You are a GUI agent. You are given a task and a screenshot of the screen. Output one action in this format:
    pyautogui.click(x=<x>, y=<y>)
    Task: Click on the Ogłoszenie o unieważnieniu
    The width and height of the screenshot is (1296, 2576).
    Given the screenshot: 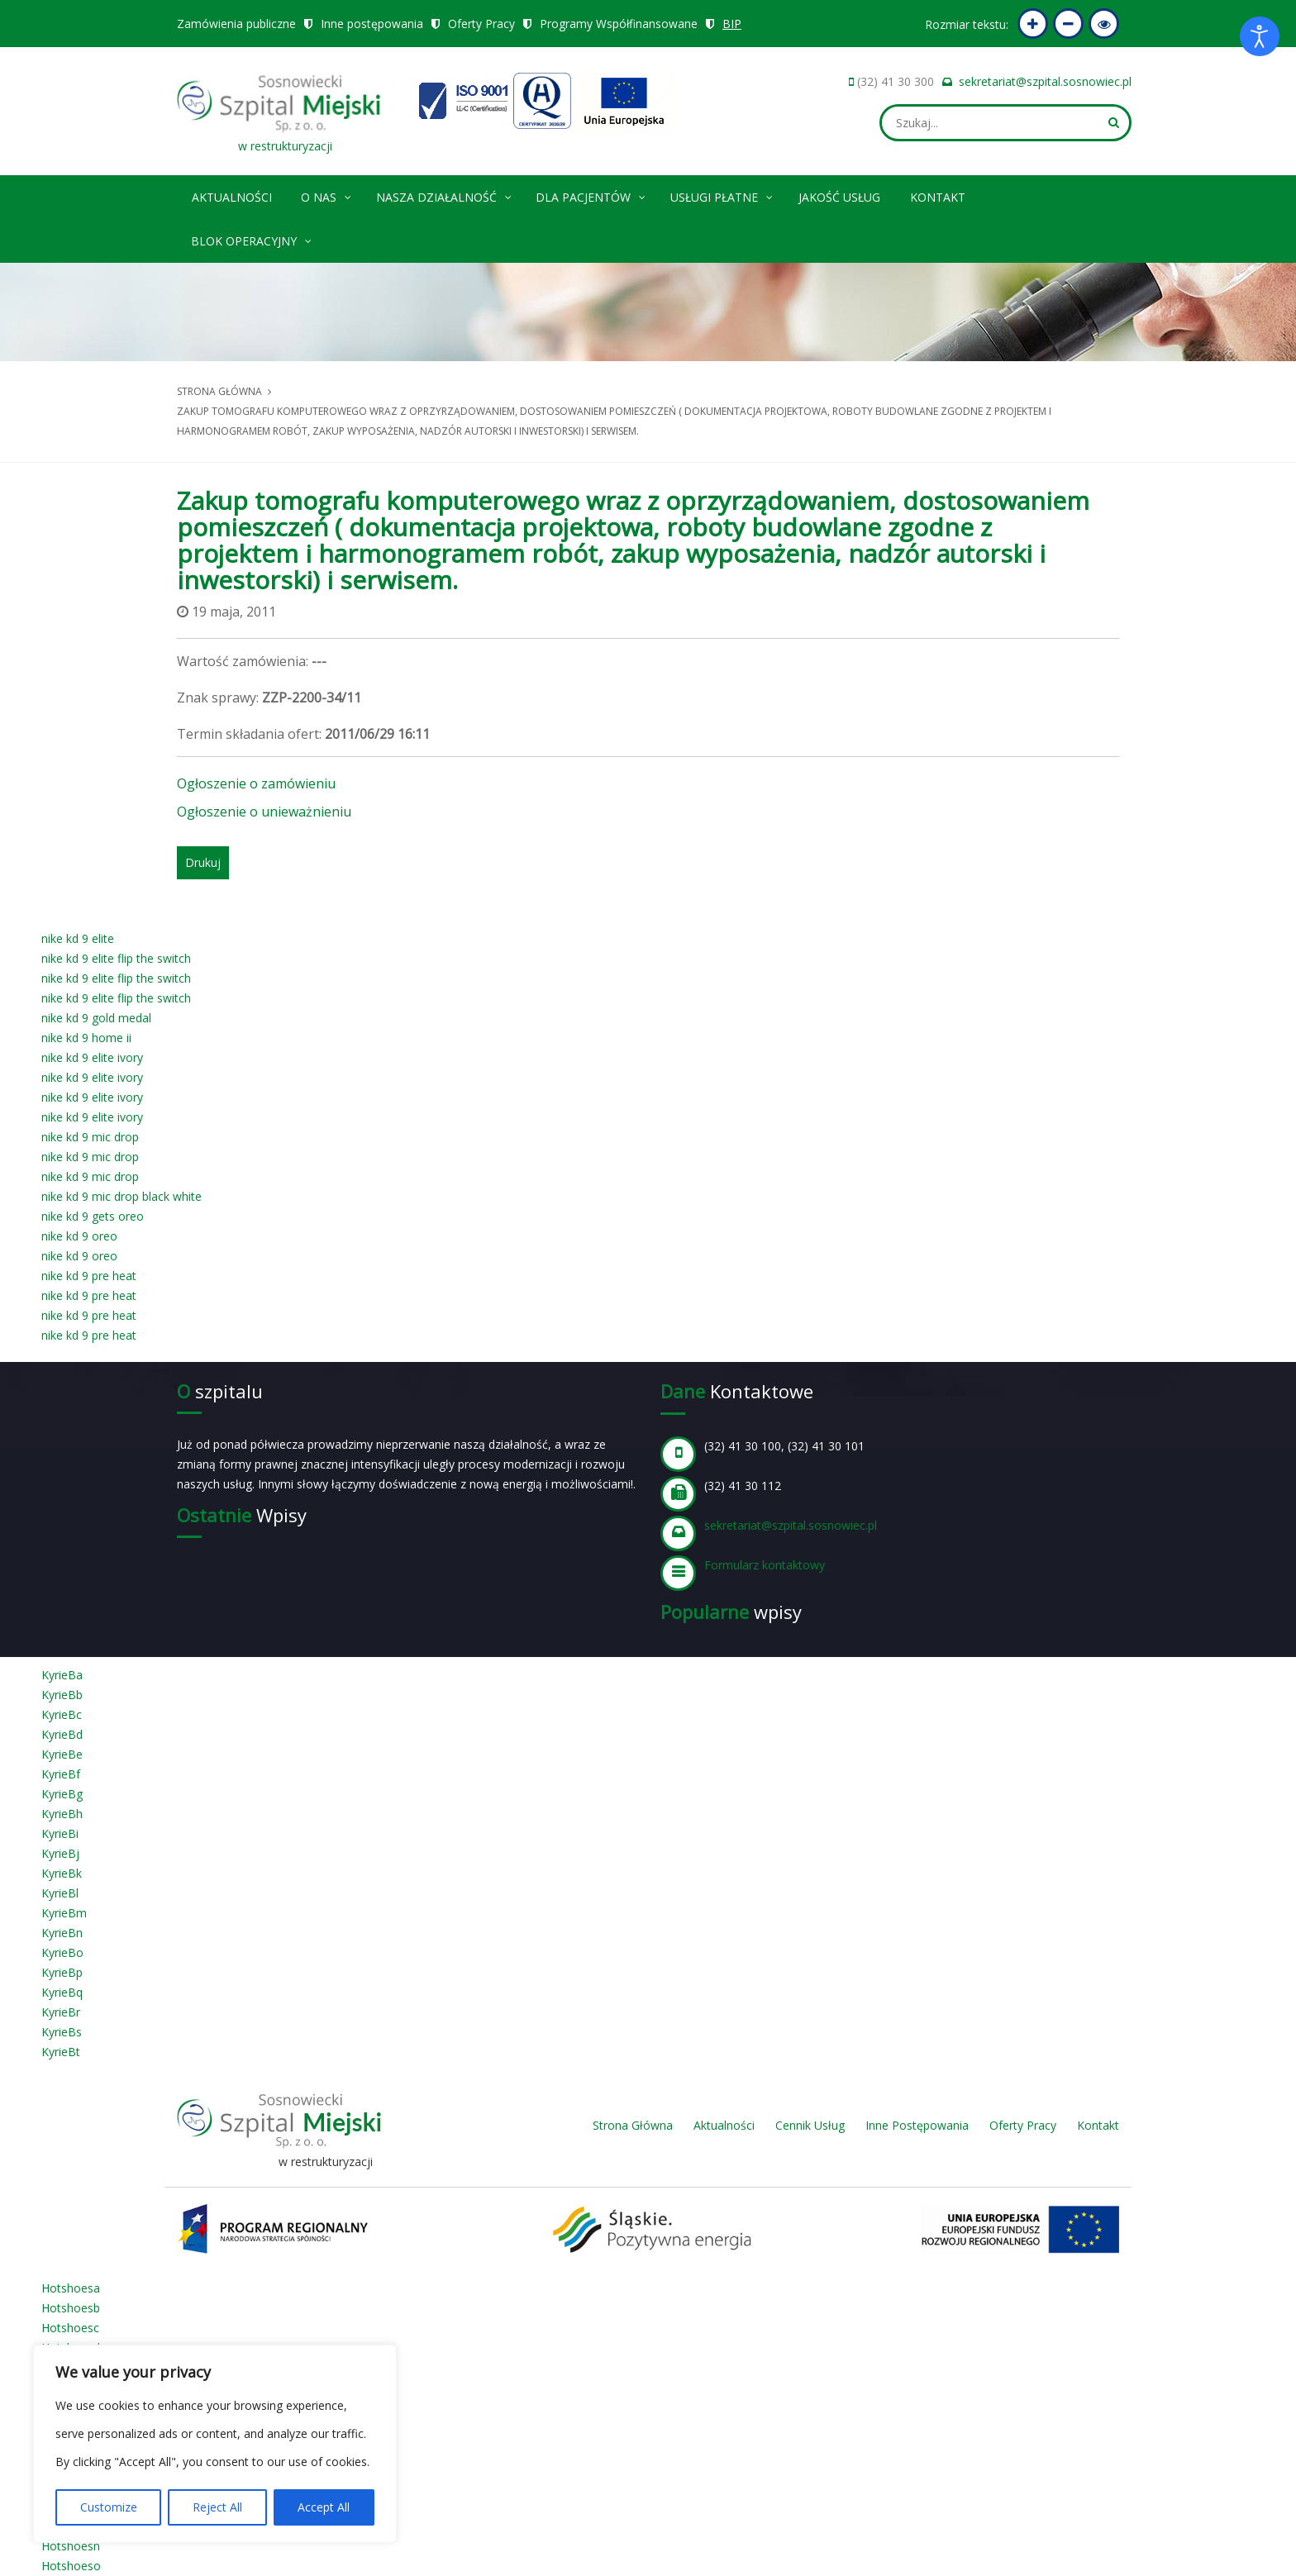 What is the action you would take?
    pyautogui.click(x=264, y=811)
    